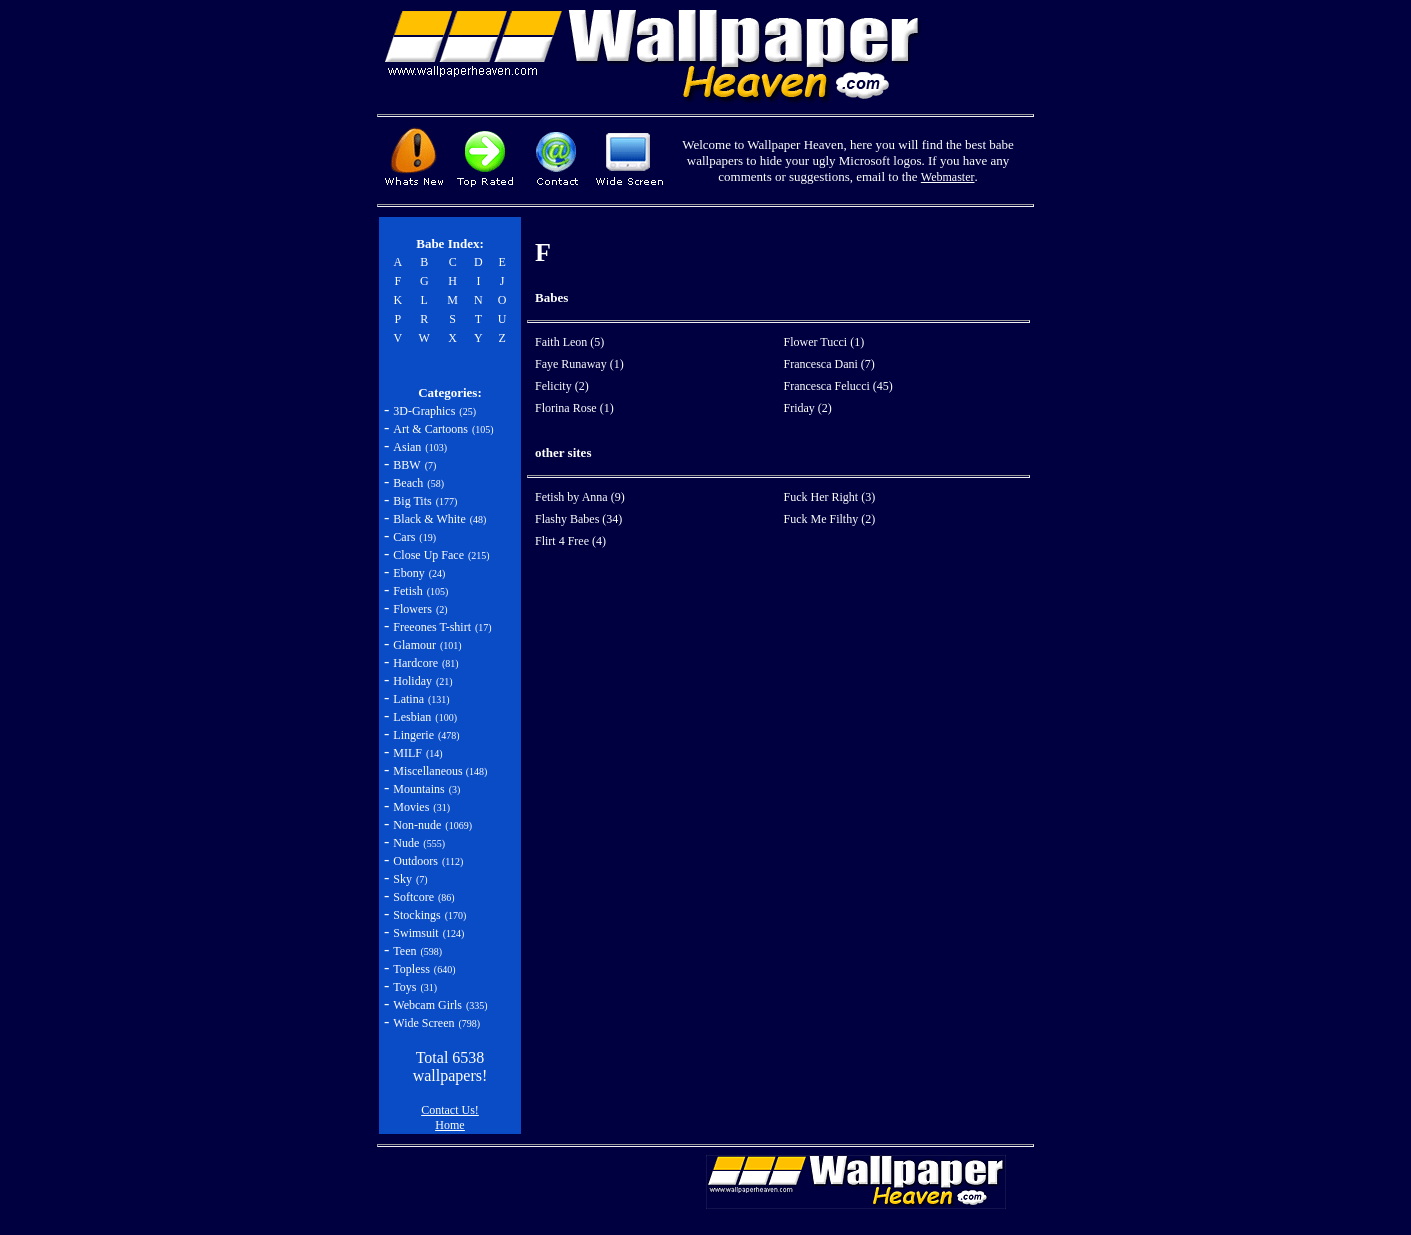 This screenshot has width=1411, height=1235. Describe the element at coordinates (579, 364) in the screenshot. I see `Faye Runaway (1)` at that location.